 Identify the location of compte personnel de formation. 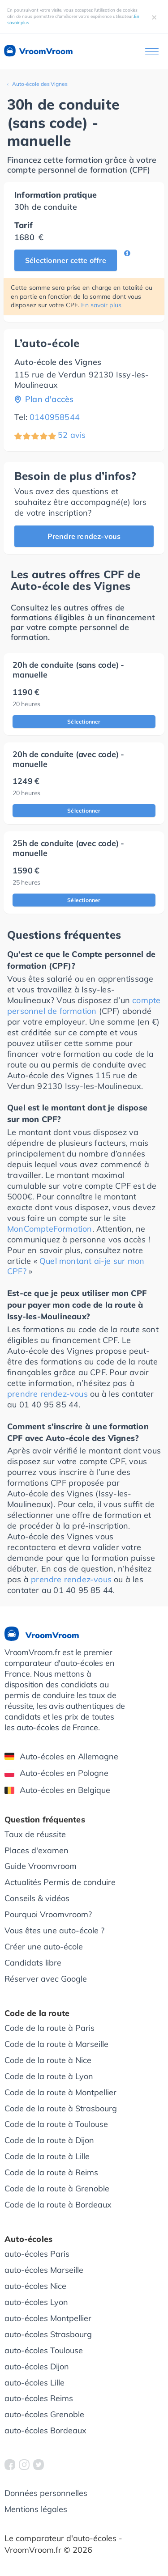
(83, 1005).